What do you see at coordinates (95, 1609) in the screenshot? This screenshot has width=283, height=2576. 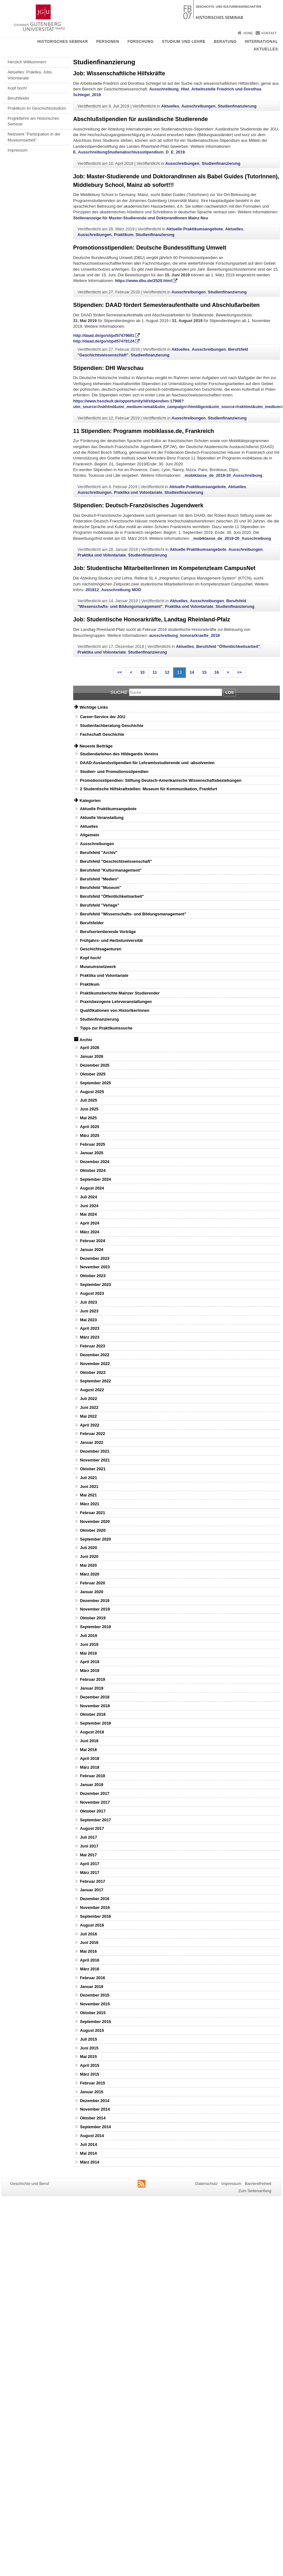 I see `November 2019` at bounding box center [95, 1609].